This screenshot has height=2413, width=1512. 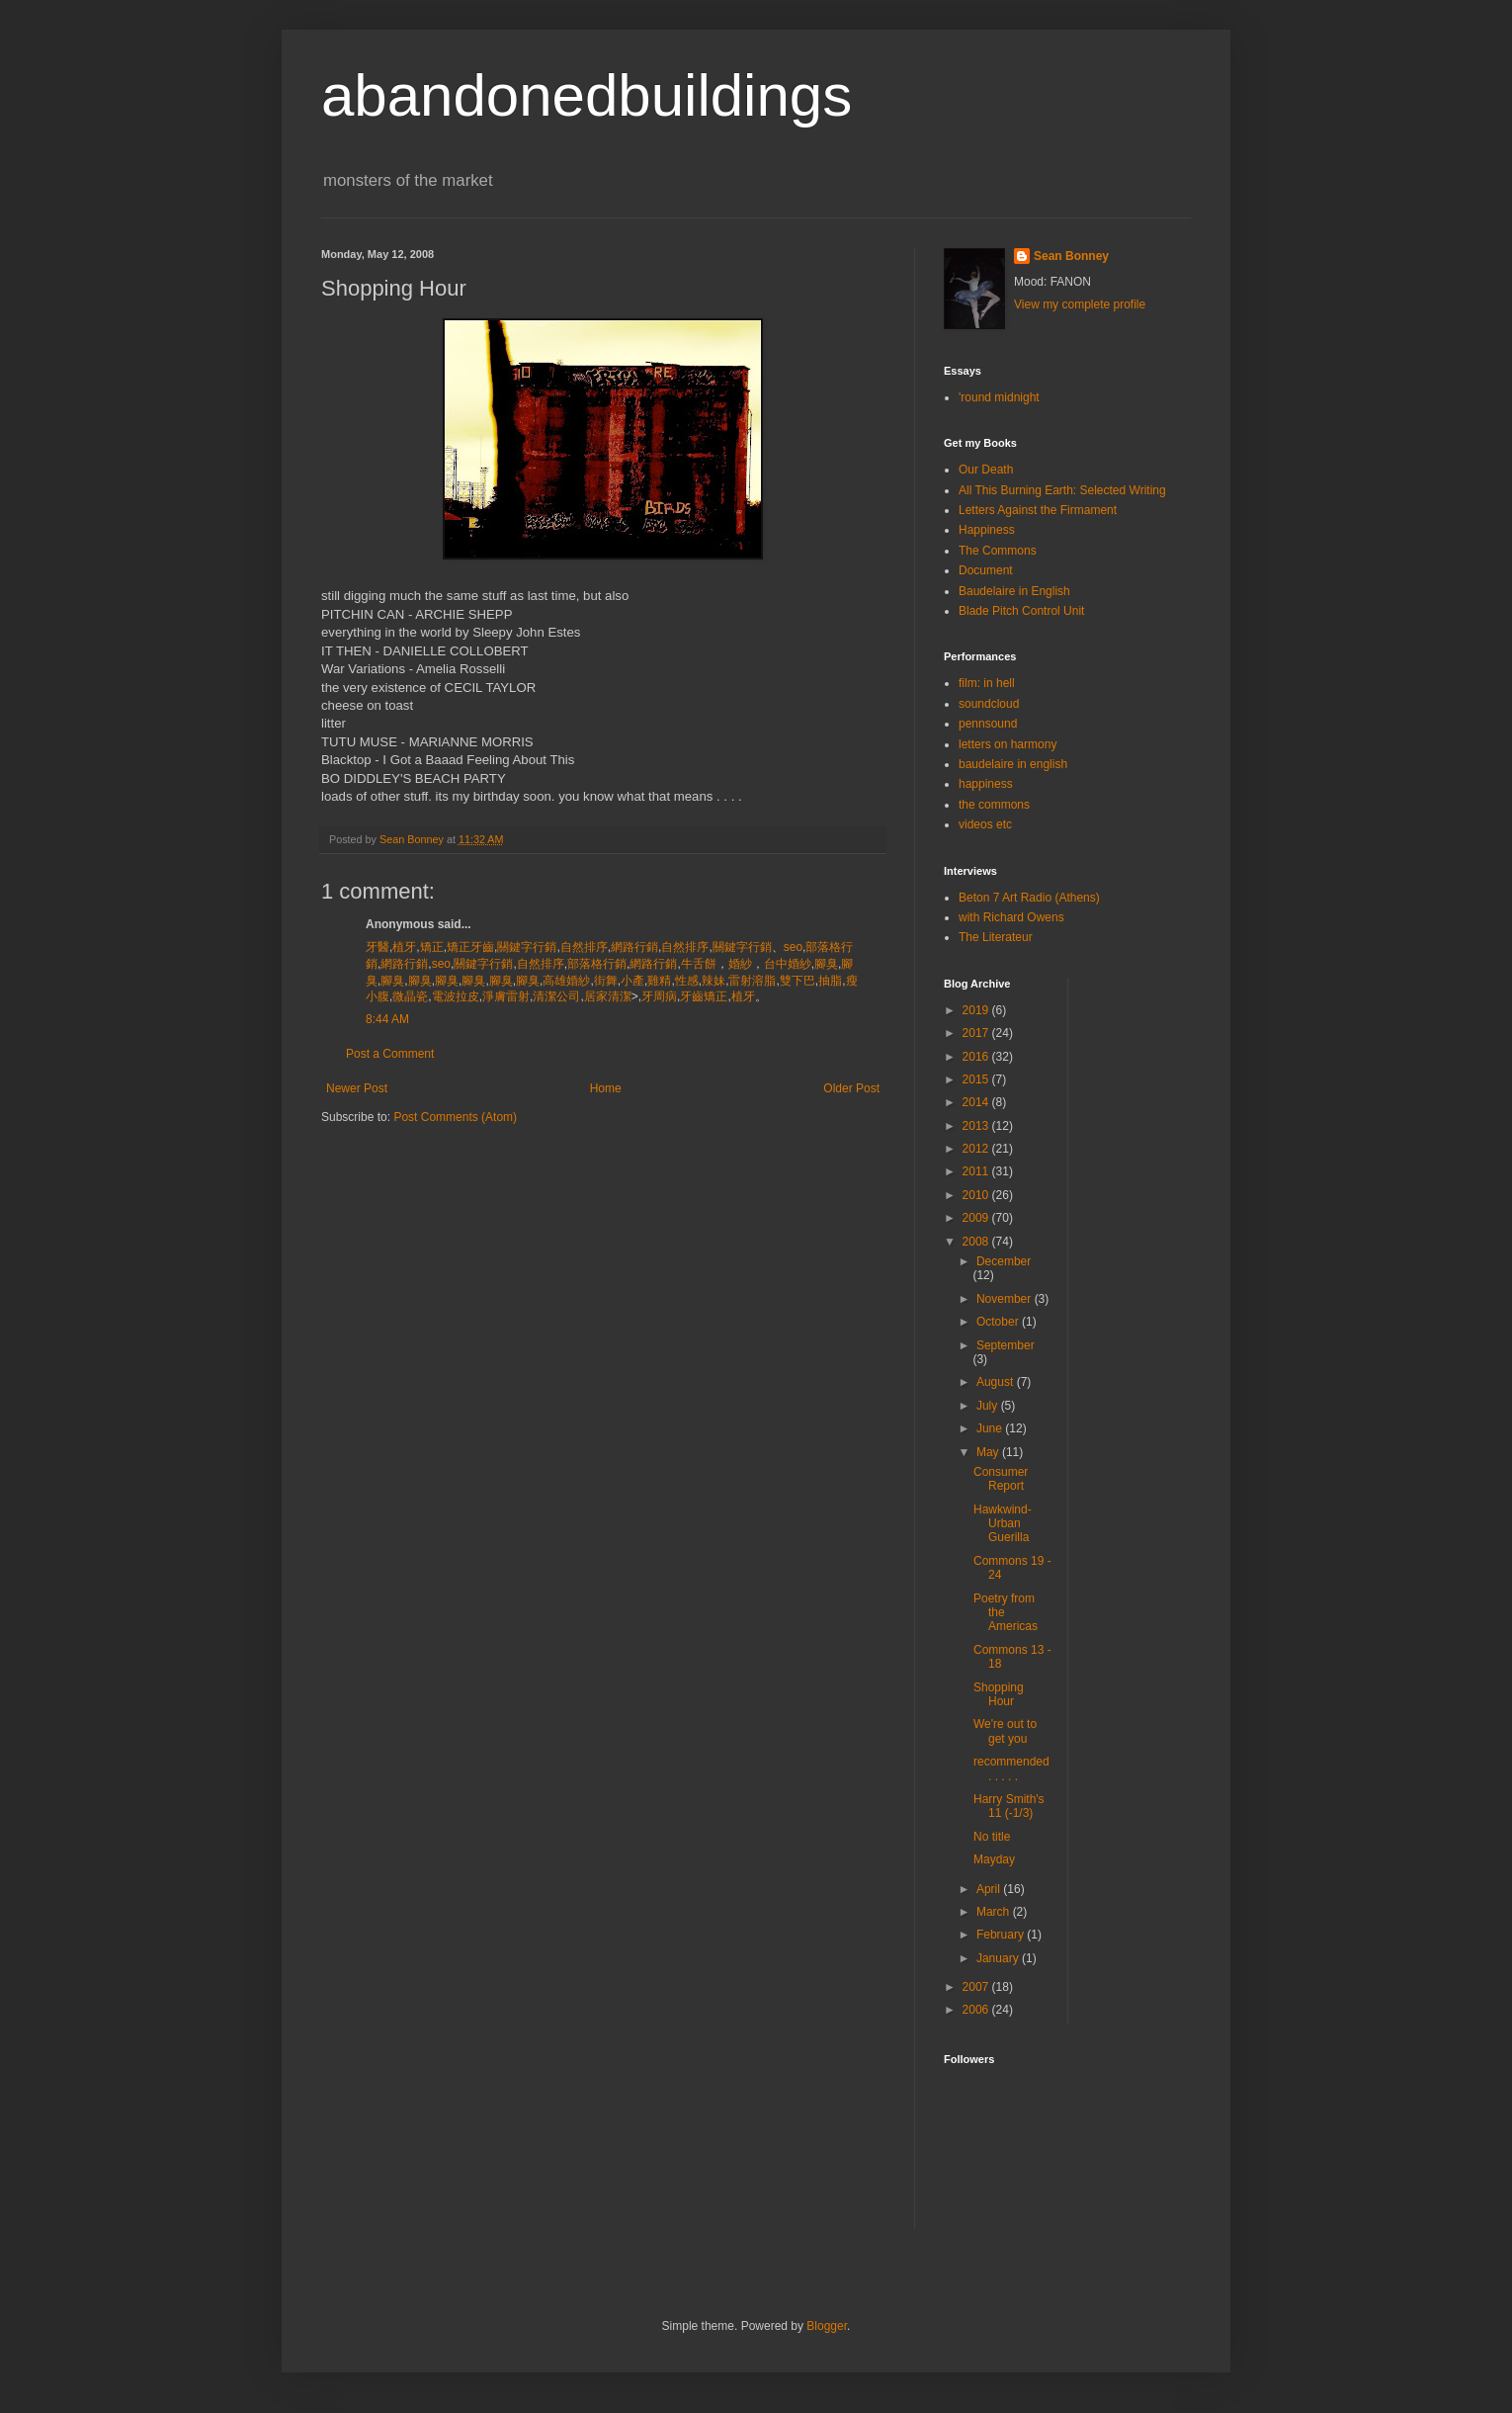 I want to click on All This Burning Earth: Selected Writing, so click(x=1062, y=490).